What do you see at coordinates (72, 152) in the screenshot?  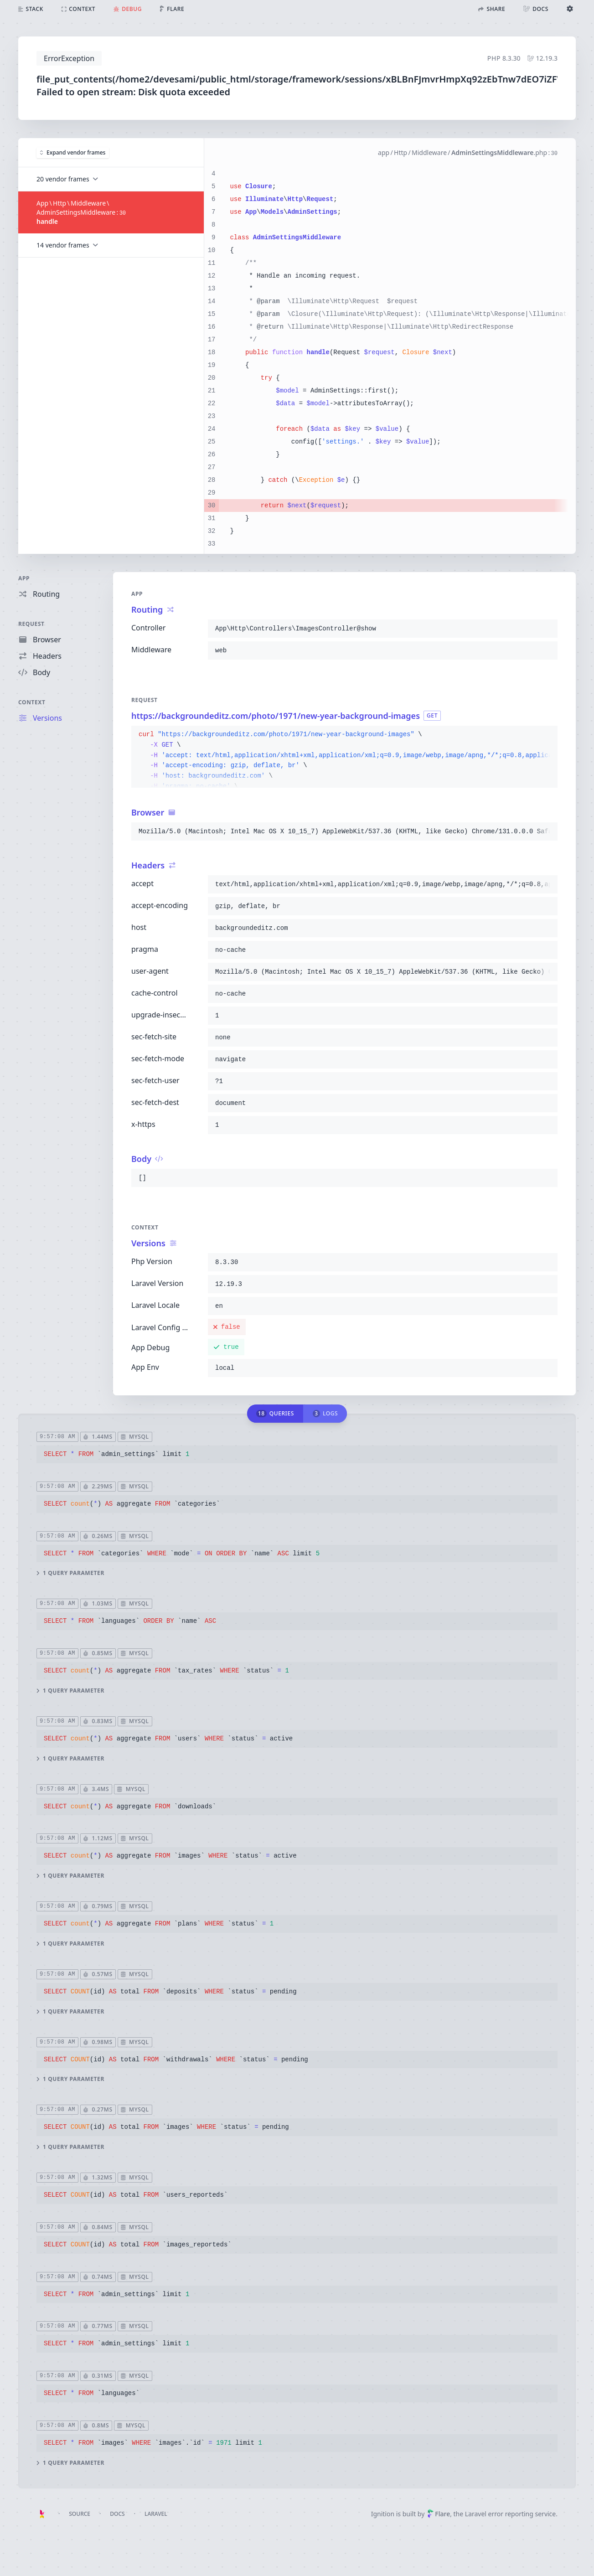 I see `Expand vendor frames` at bounding box center [72, 152].